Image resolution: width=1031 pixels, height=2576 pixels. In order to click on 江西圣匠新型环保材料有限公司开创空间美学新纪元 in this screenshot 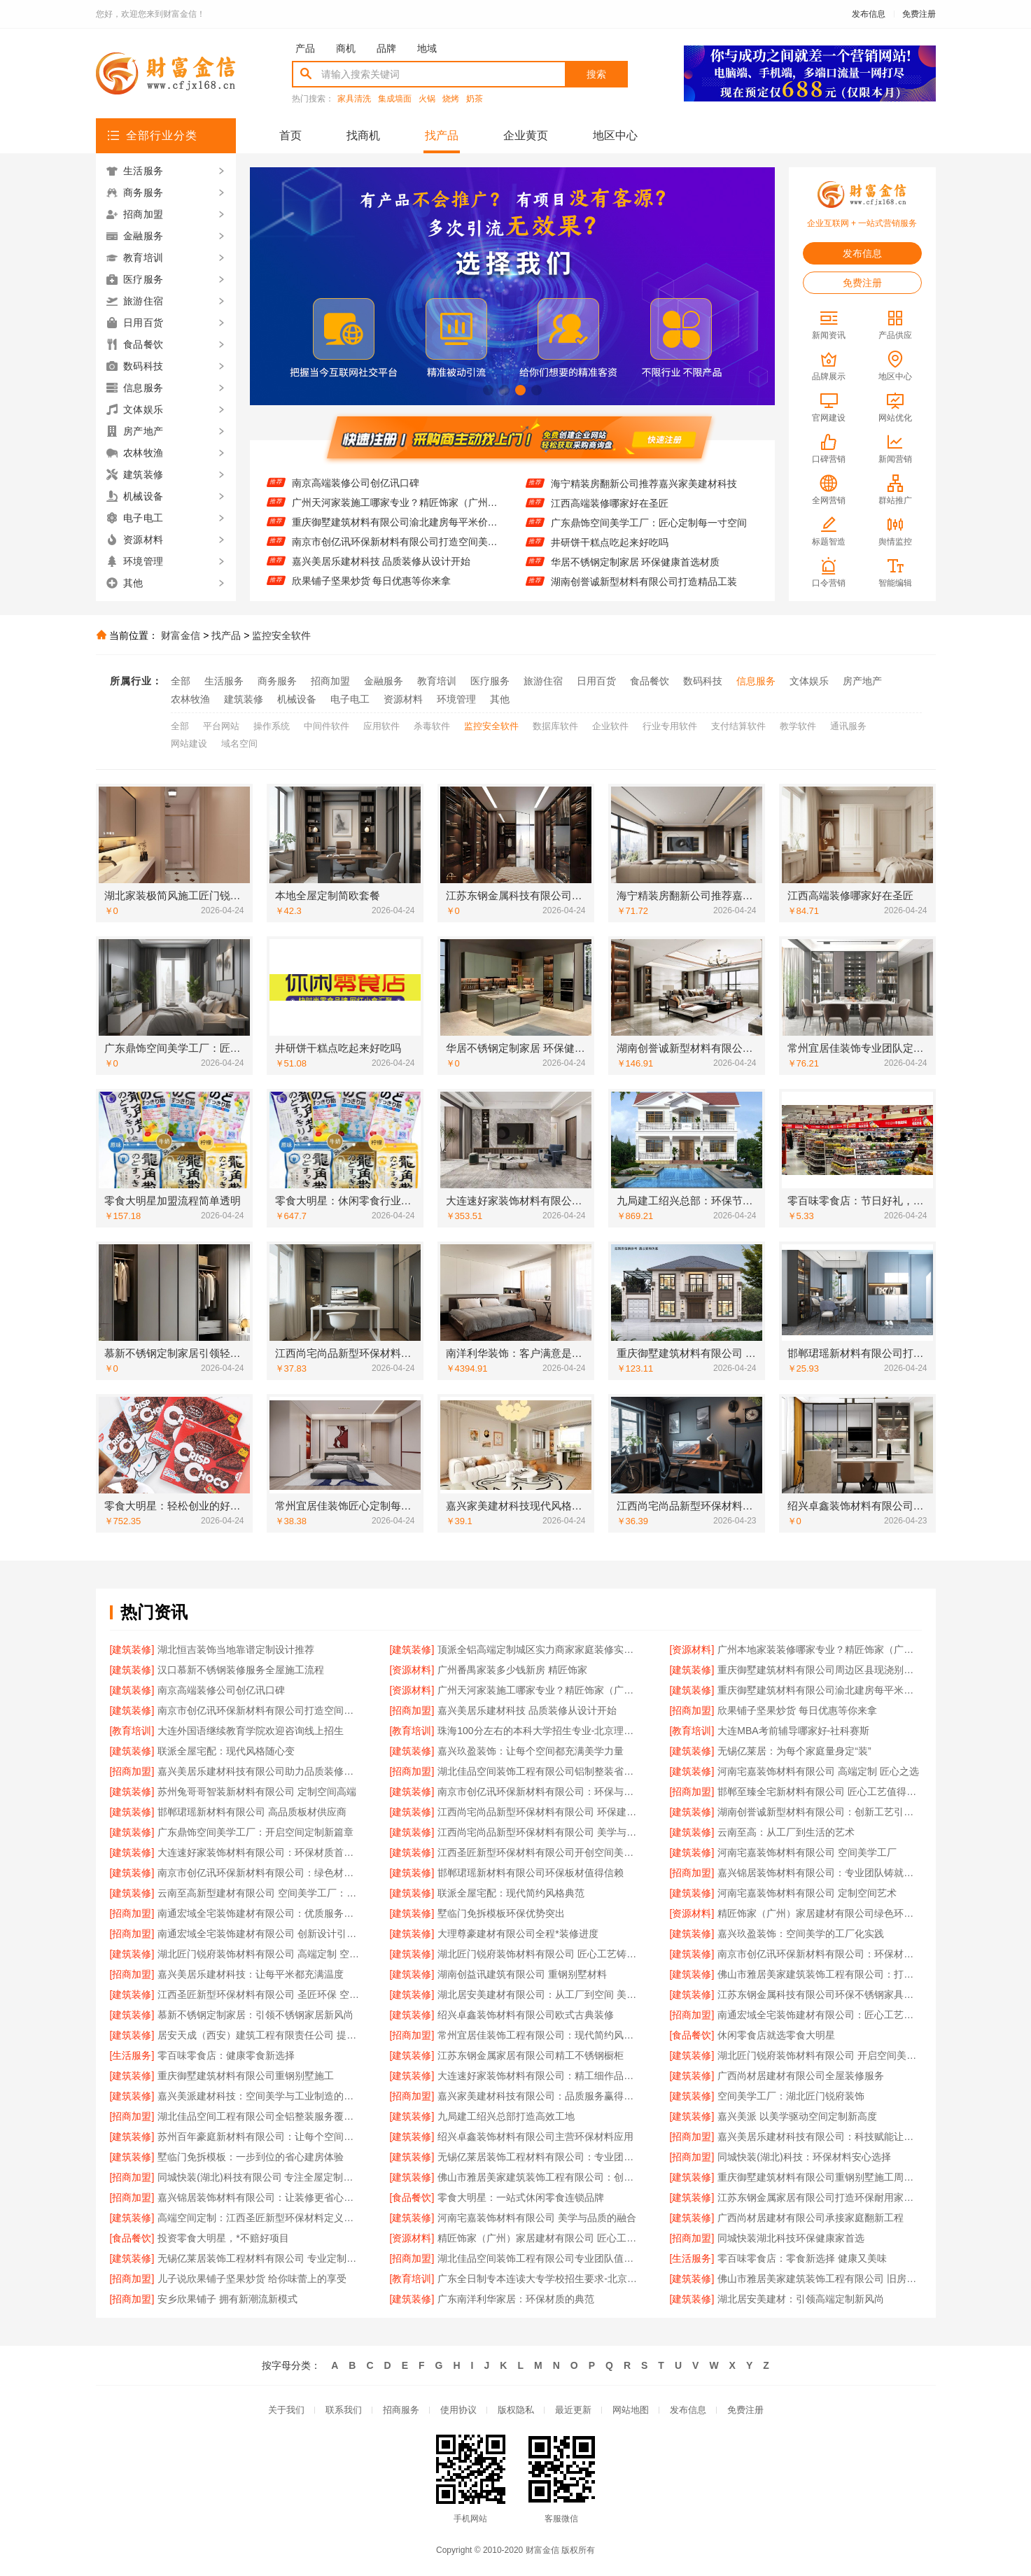, I will do `click(539, 1852)`.